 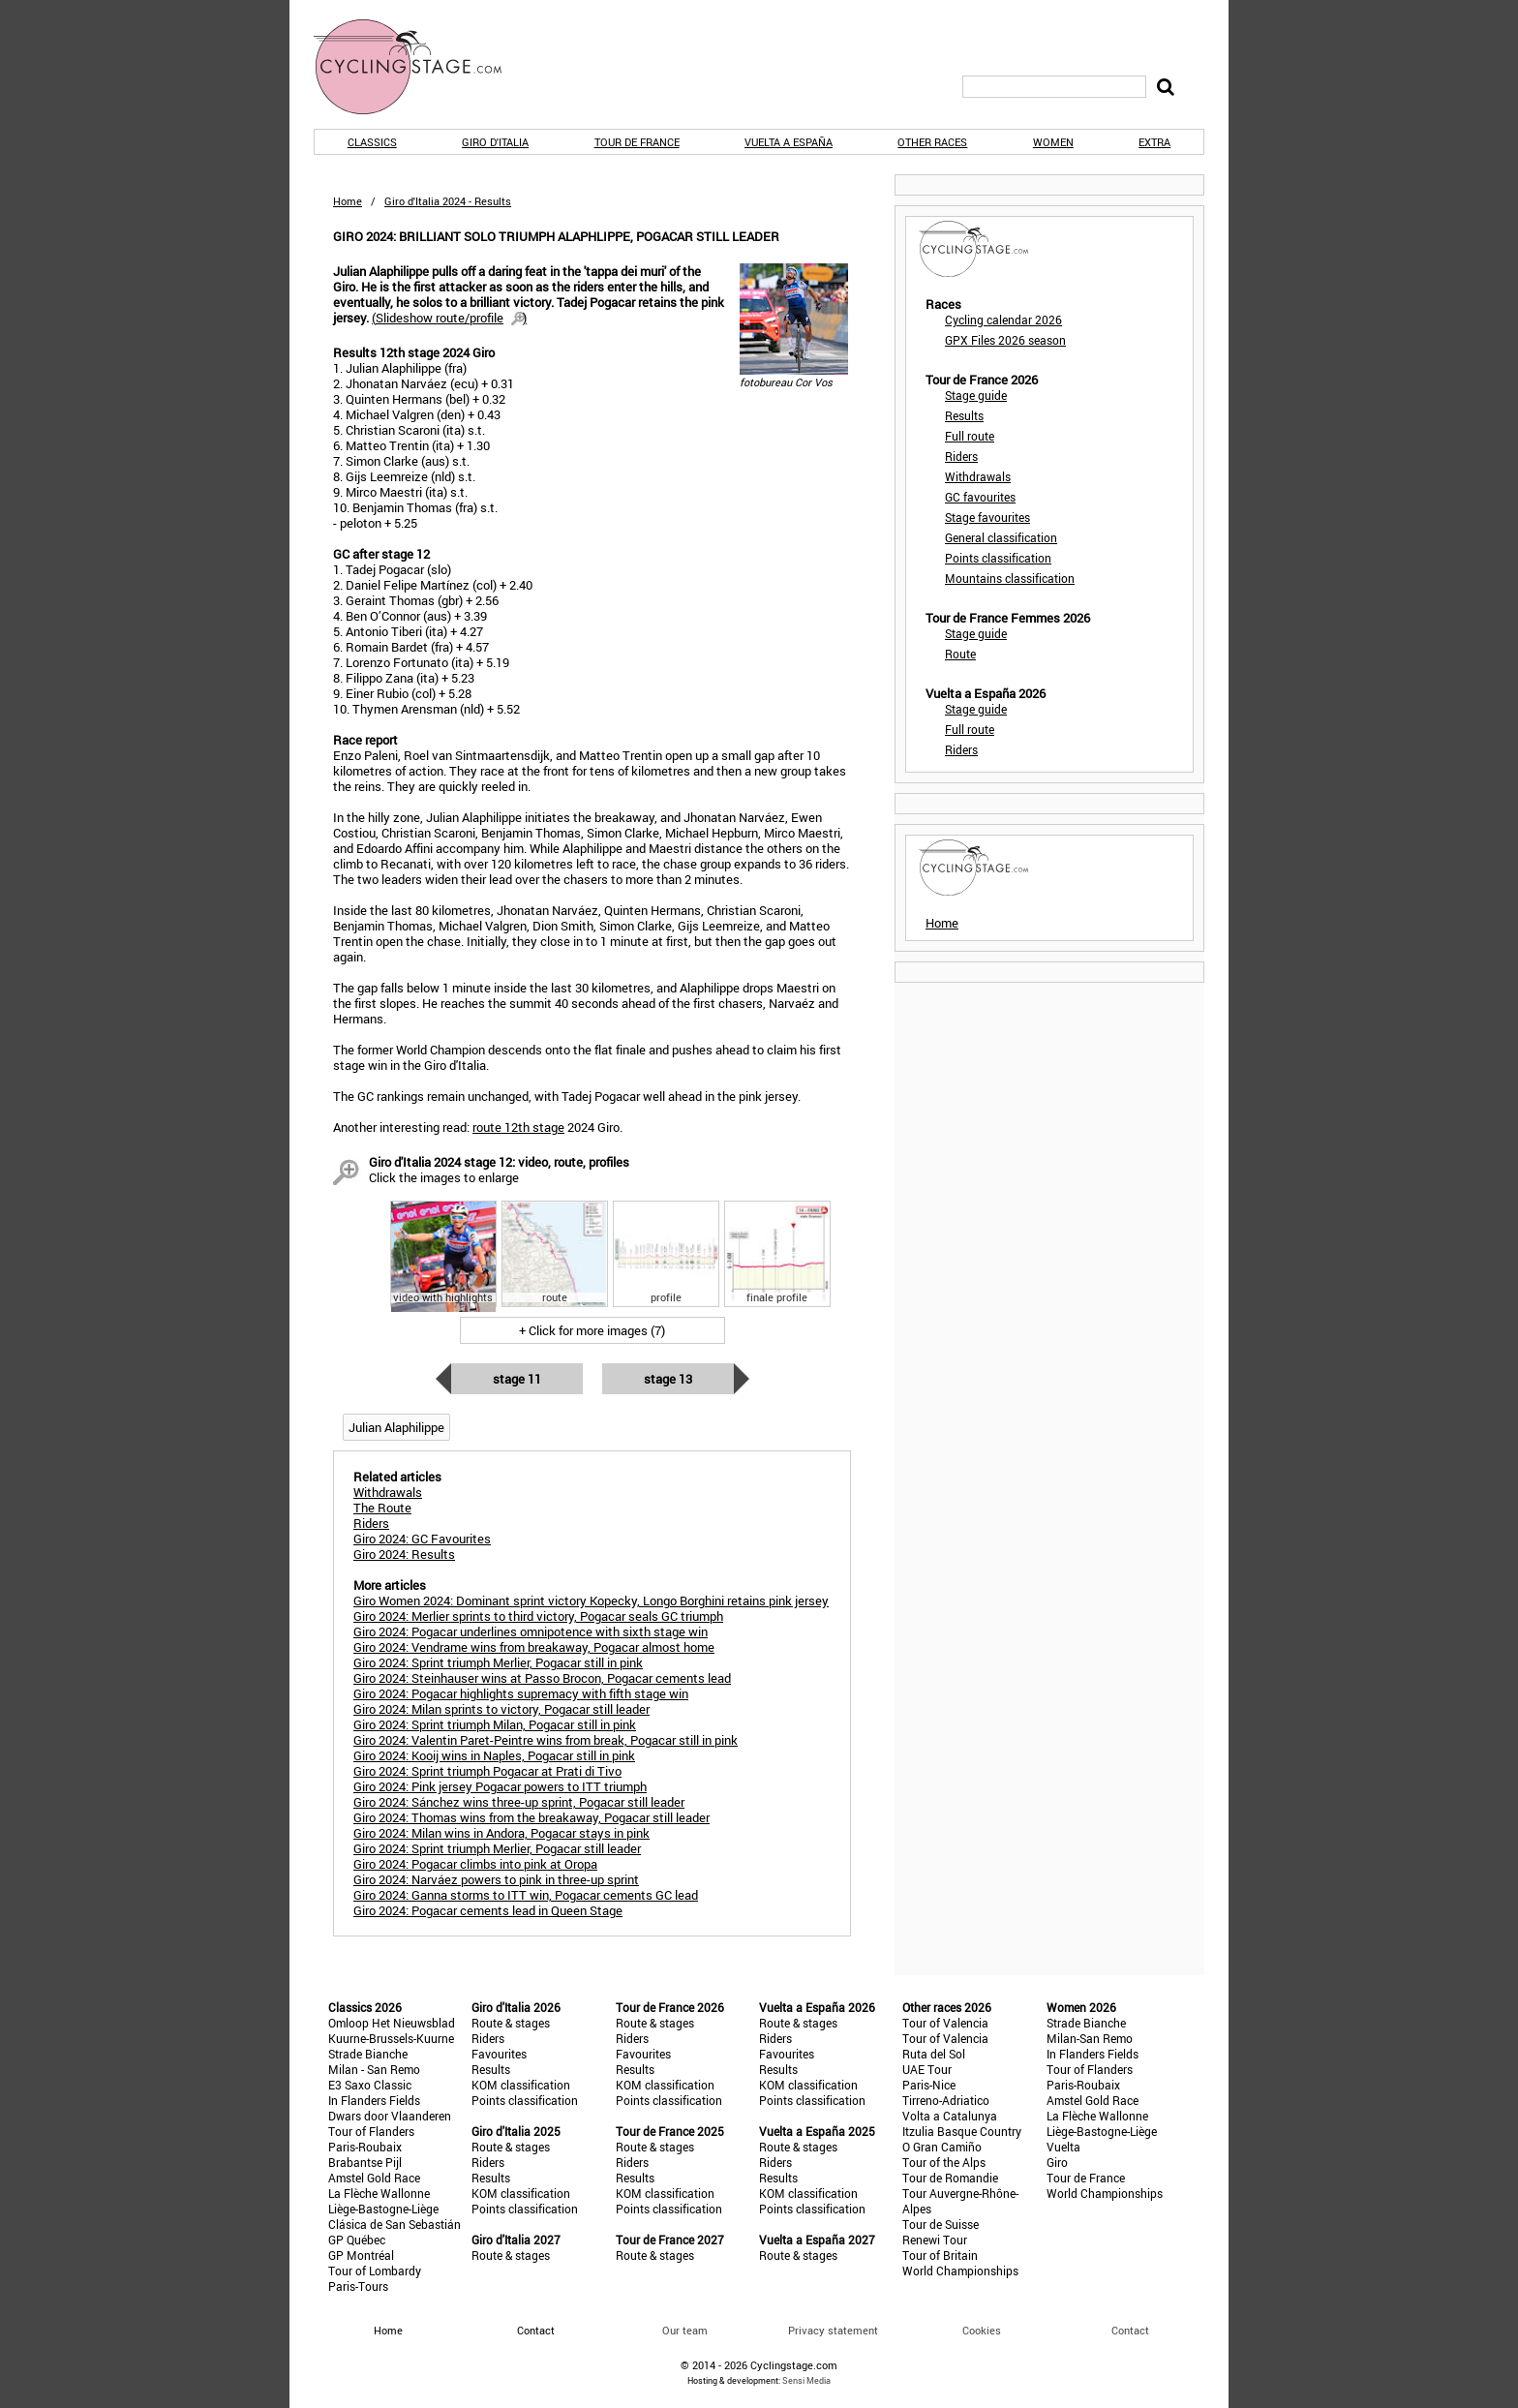 What do you see at coordinates (501, 1833) in the screenshot?
I see `Giro 2024: Milan wins in Andora, Pogacar stays in pink` at bounding box center [501, 1833].